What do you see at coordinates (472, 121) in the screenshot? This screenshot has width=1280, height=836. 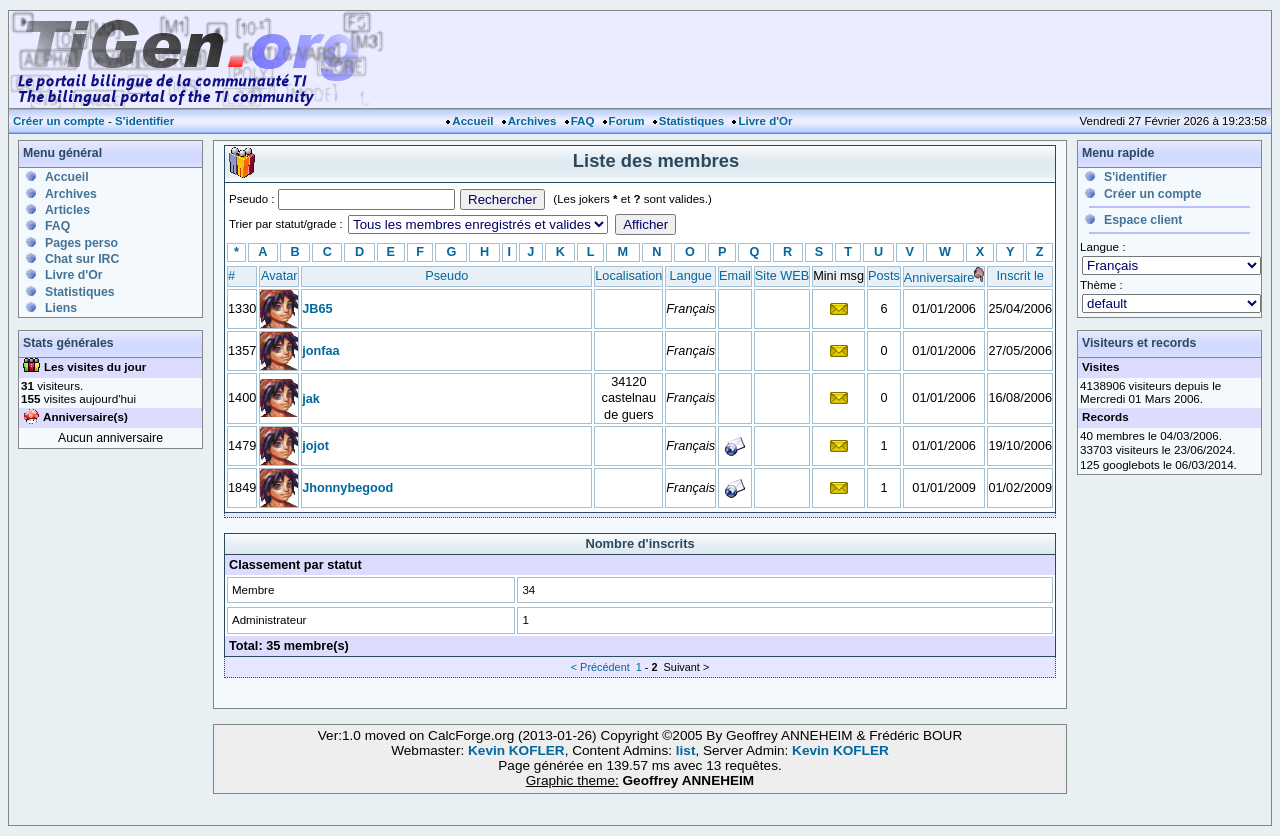 I see `Accueil` at bounding box center [472, 121].